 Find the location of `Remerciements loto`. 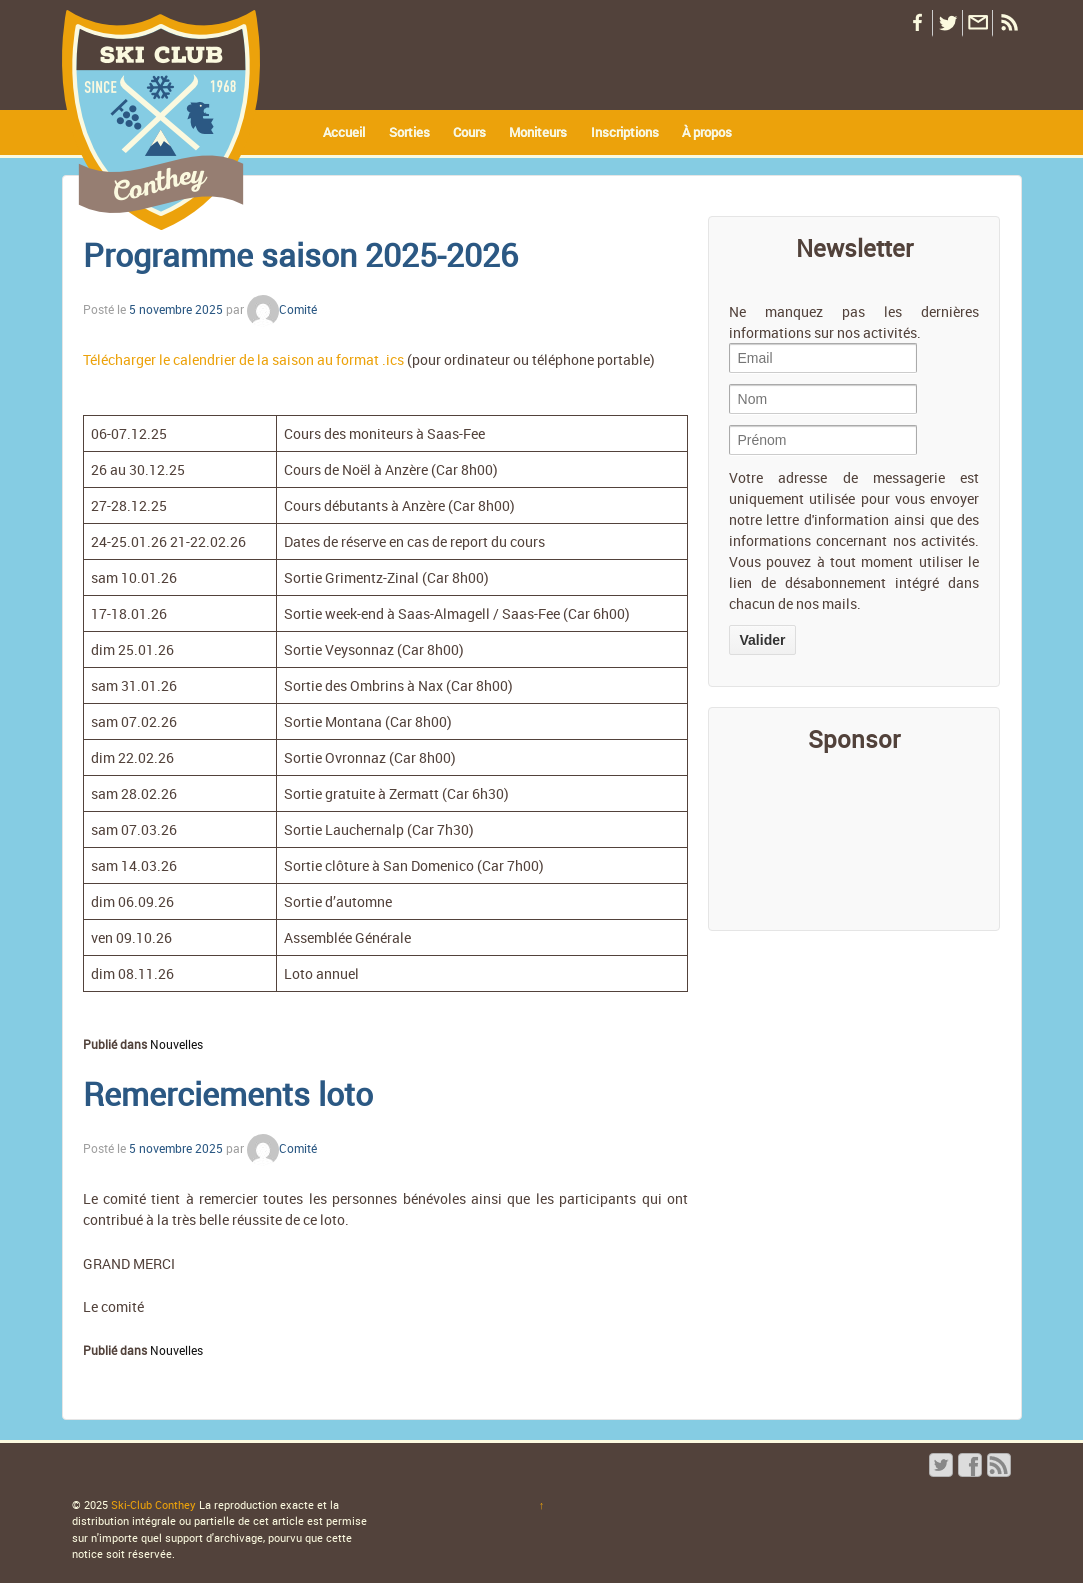

Remerciements loto is located at coordinates (228, 1094).